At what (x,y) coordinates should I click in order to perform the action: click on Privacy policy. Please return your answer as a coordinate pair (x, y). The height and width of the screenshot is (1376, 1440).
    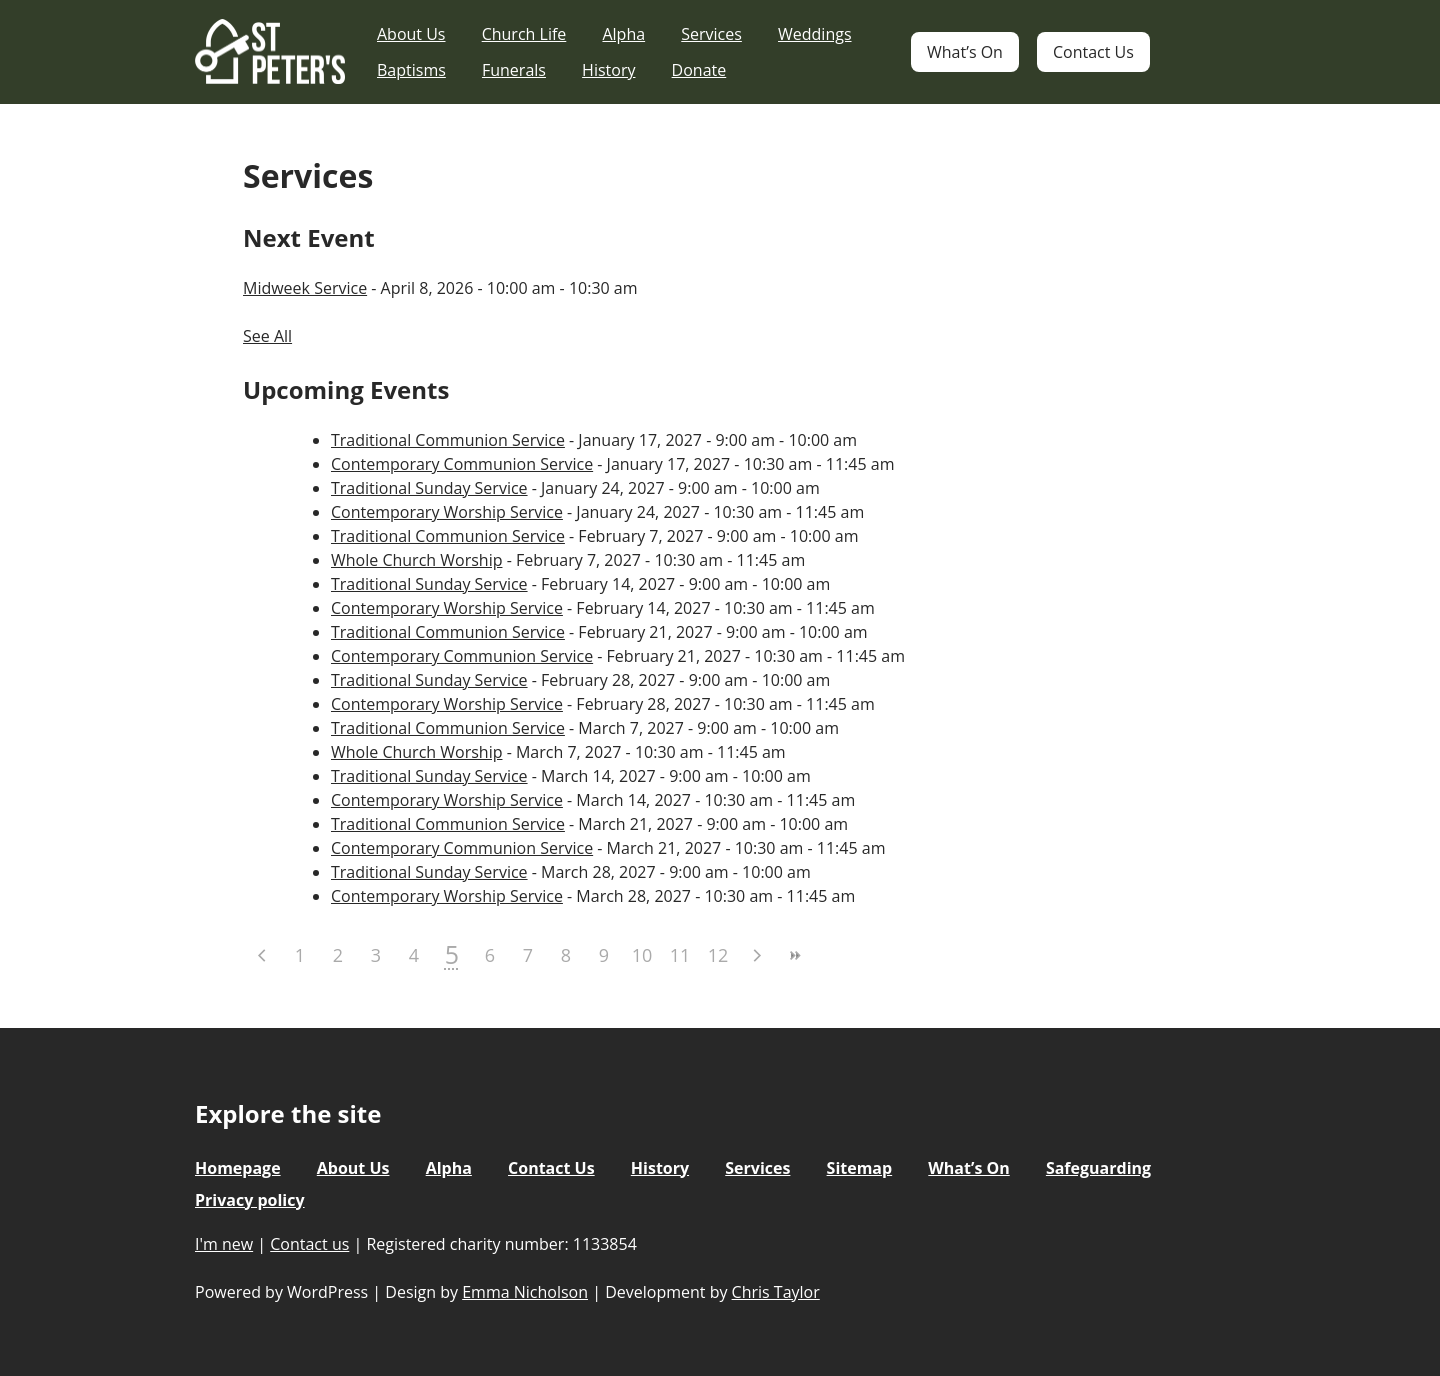
    Looking at the image, I should click on (250, 1200).